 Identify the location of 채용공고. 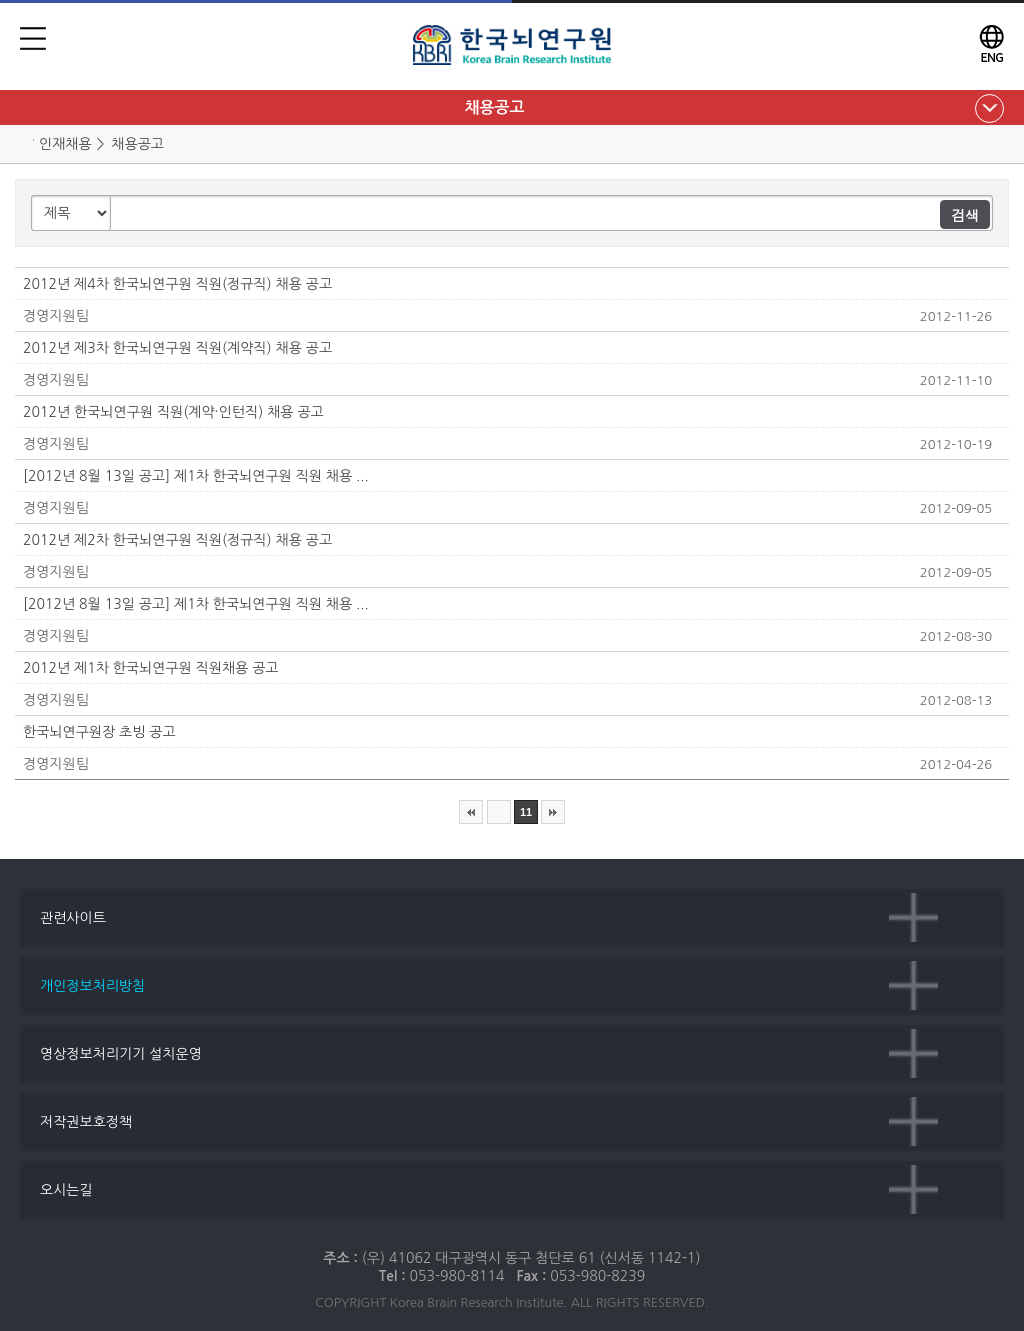
(494, 107).